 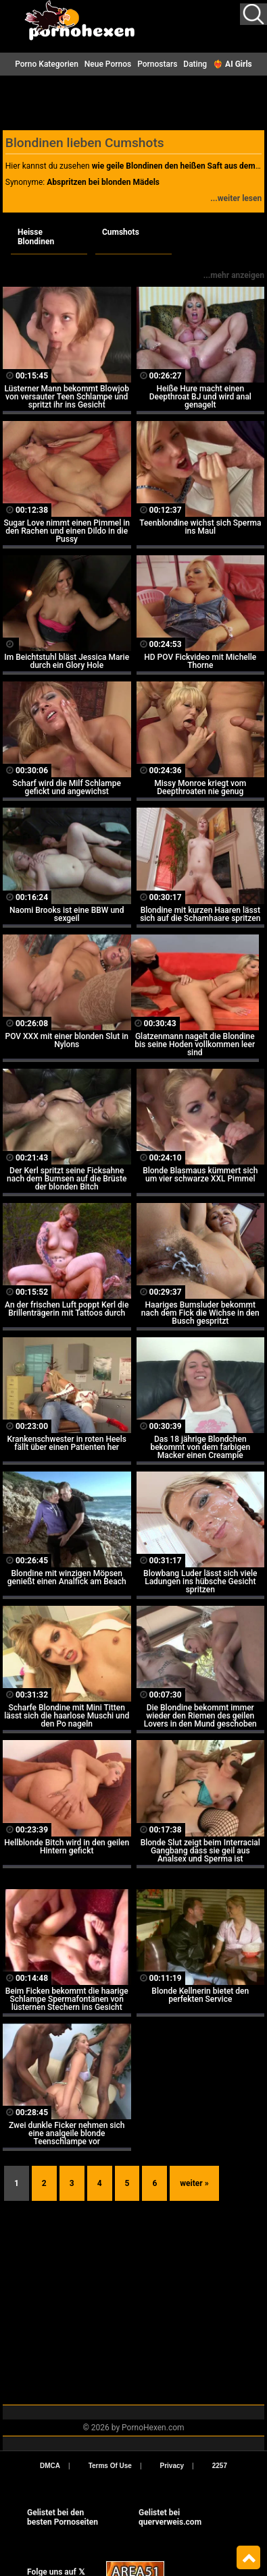 What do you see at coordinates (36, 236) in the screenshot?
I see `Heisse Blondinen` at bounding box center [36, 236].